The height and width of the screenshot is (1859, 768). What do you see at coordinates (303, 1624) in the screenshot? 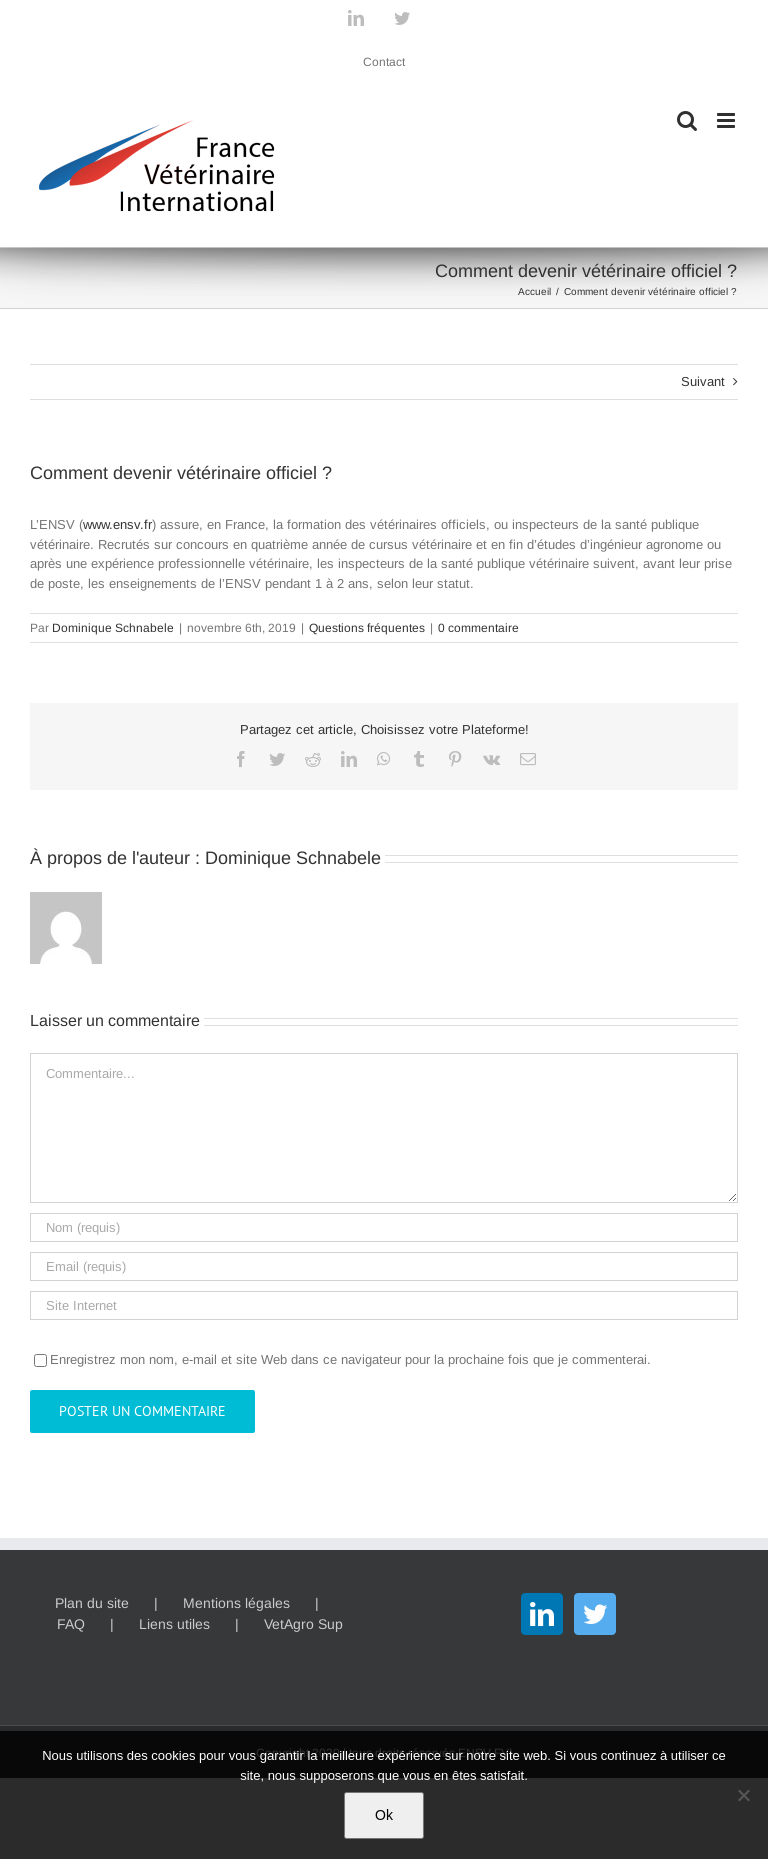
I see `VetAgro Sup` at bounding box center [303, 1624].